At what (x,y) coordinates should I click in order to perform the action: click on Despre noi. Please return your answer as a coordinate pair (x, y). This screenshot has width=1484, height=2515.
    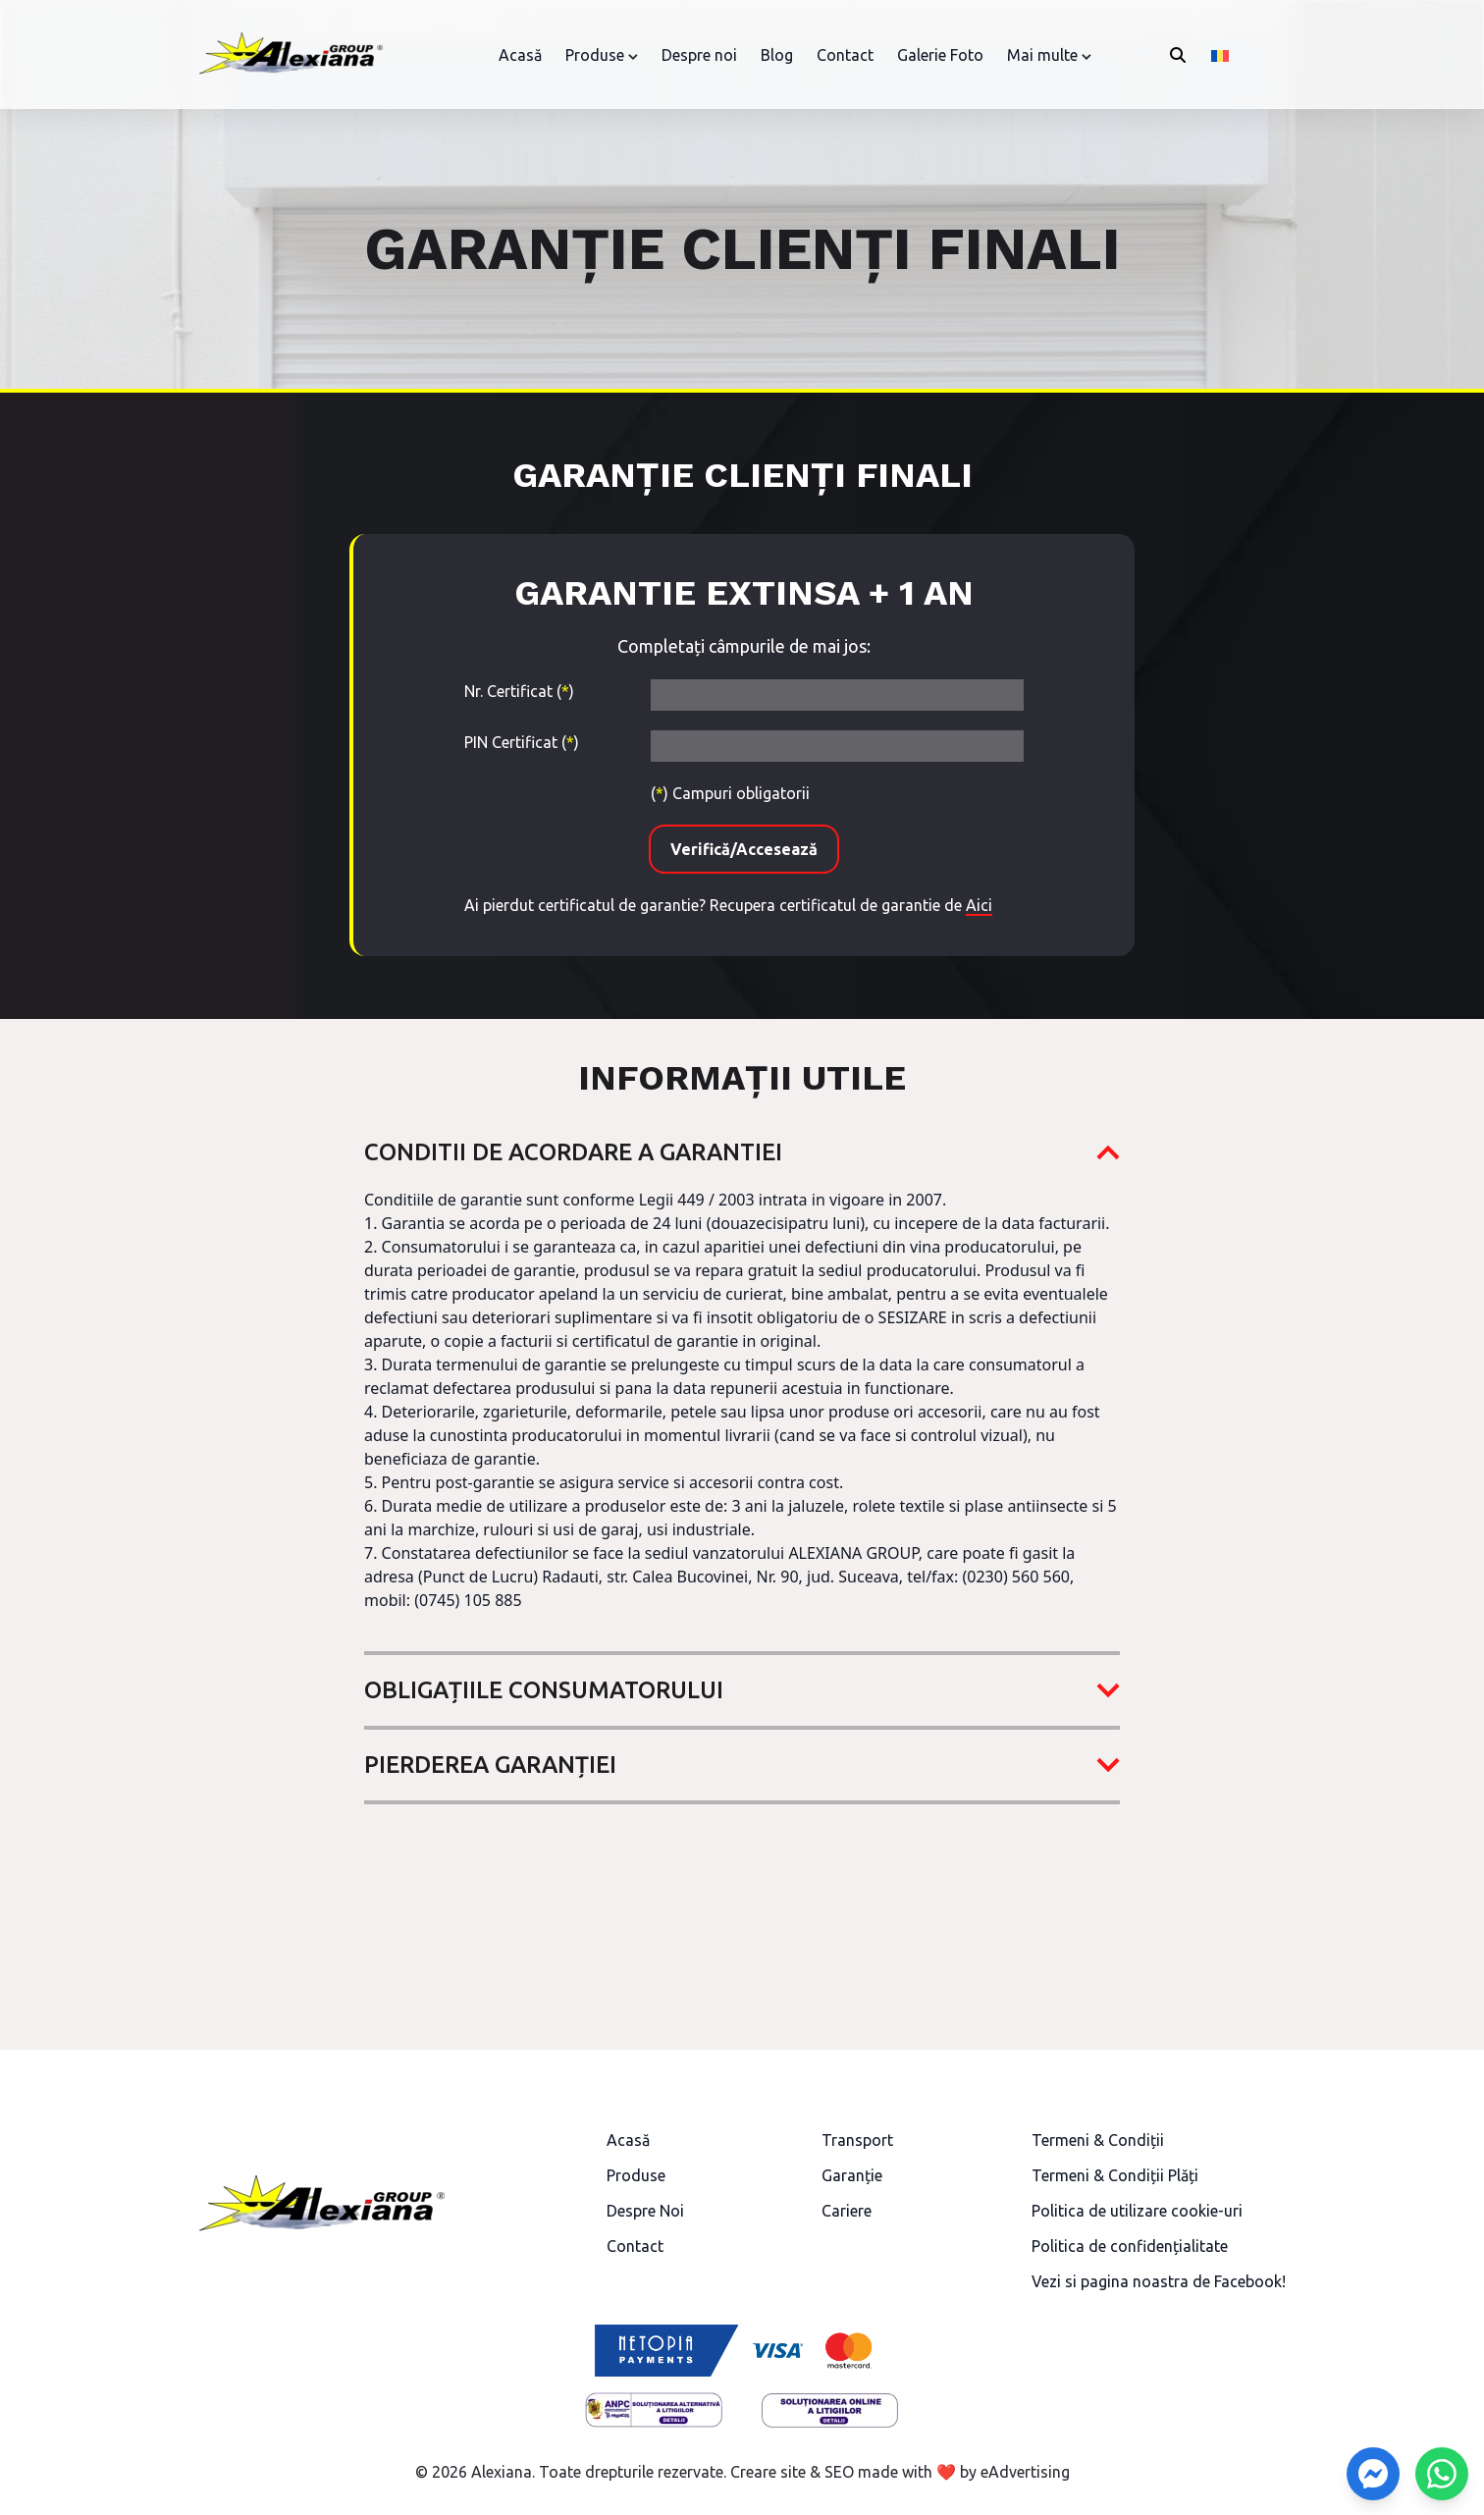
    Looking at the image, I should click on (699, 55).